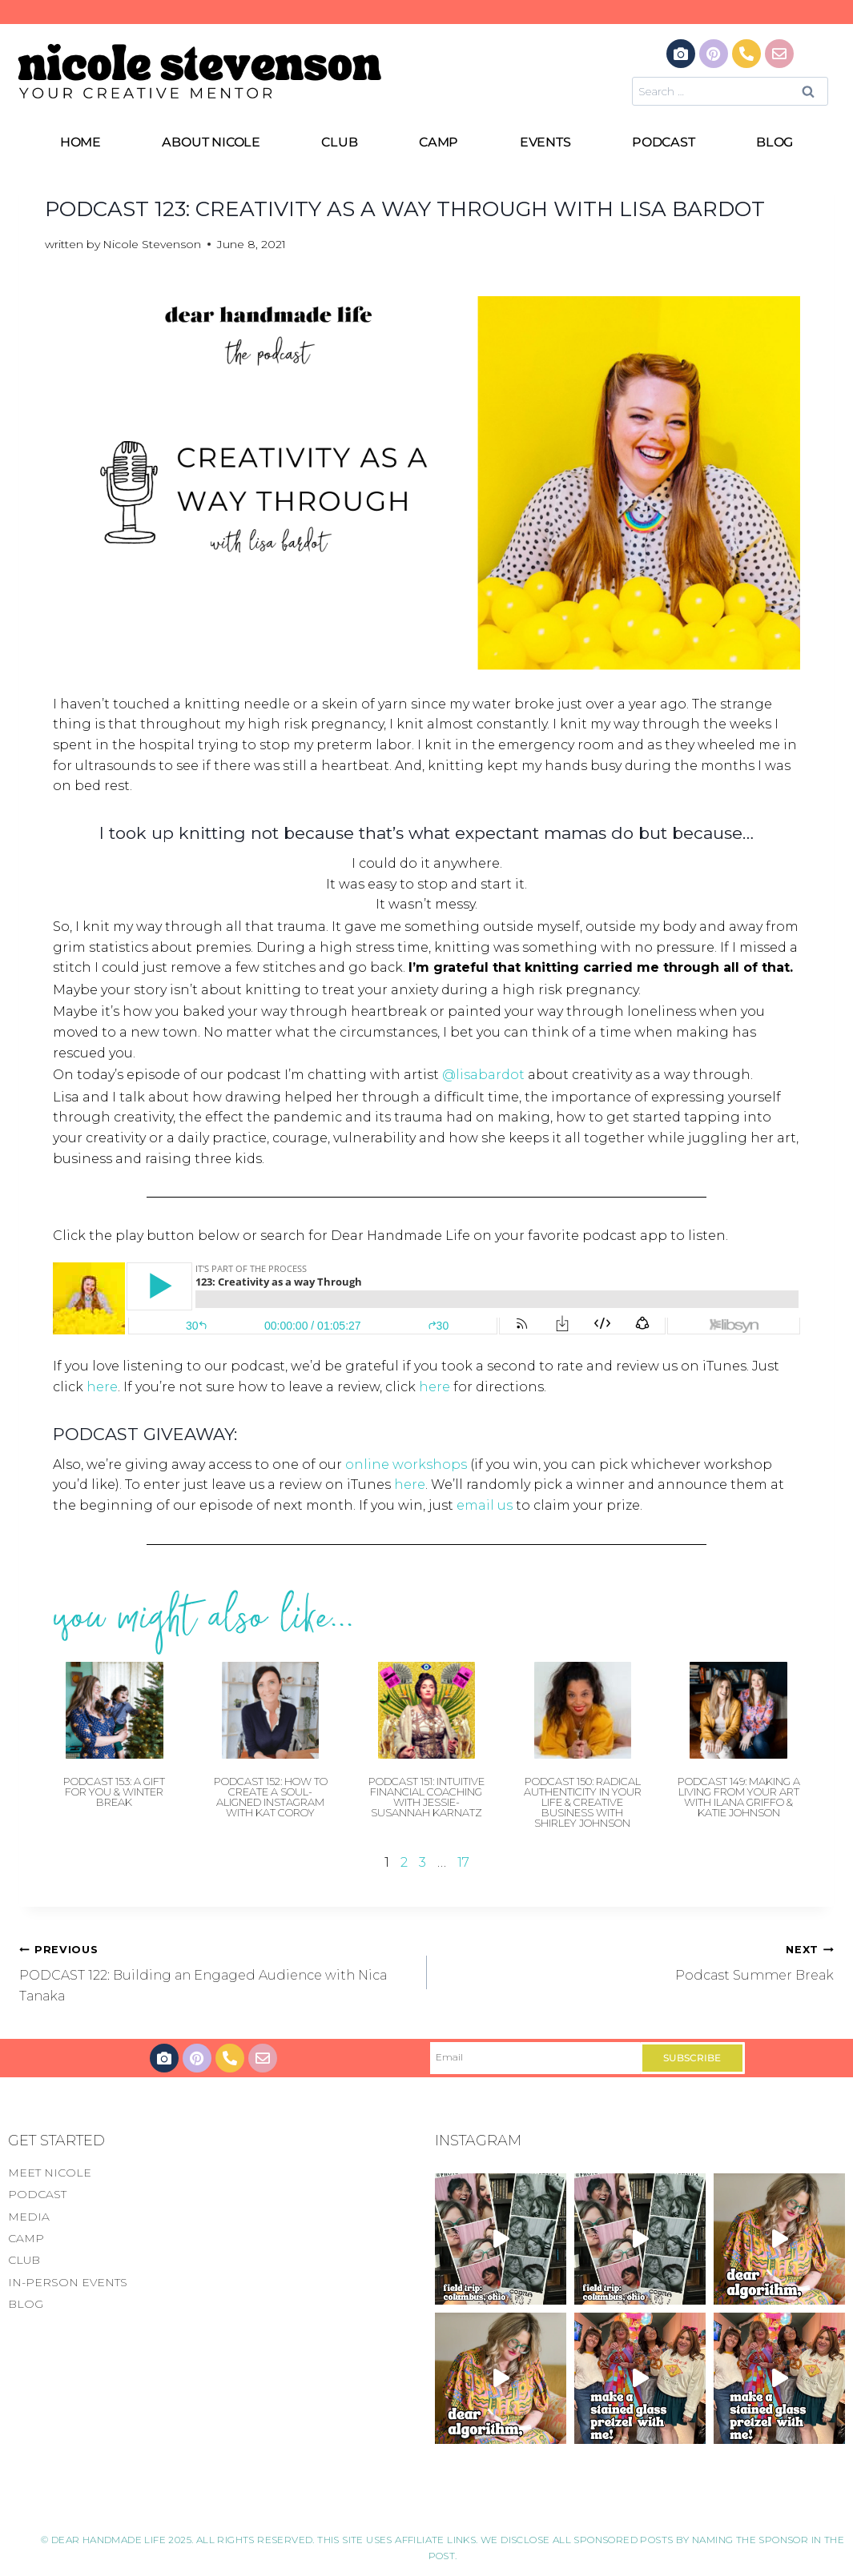 Image resolution: width=853 pixels, height=2576 pixels. I want to click on Podcast Summer Break, so click(637, 1961).